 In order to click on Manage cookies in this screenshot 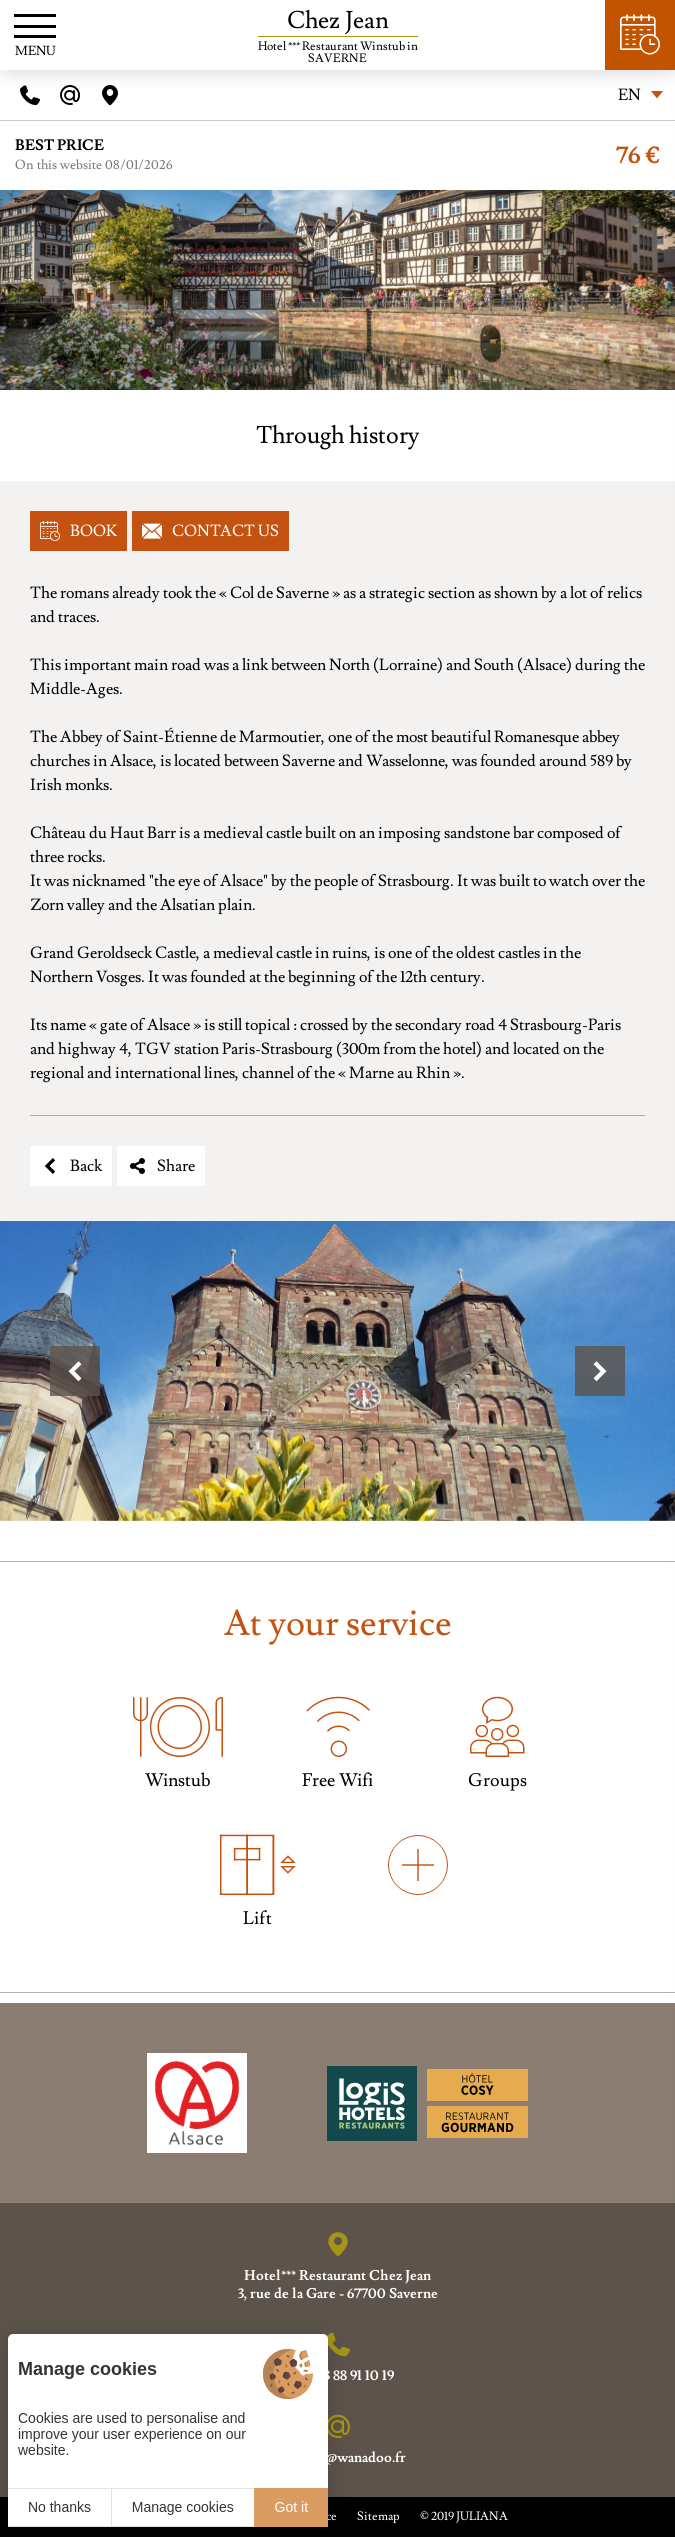, I will do `click(183, 2507)`.